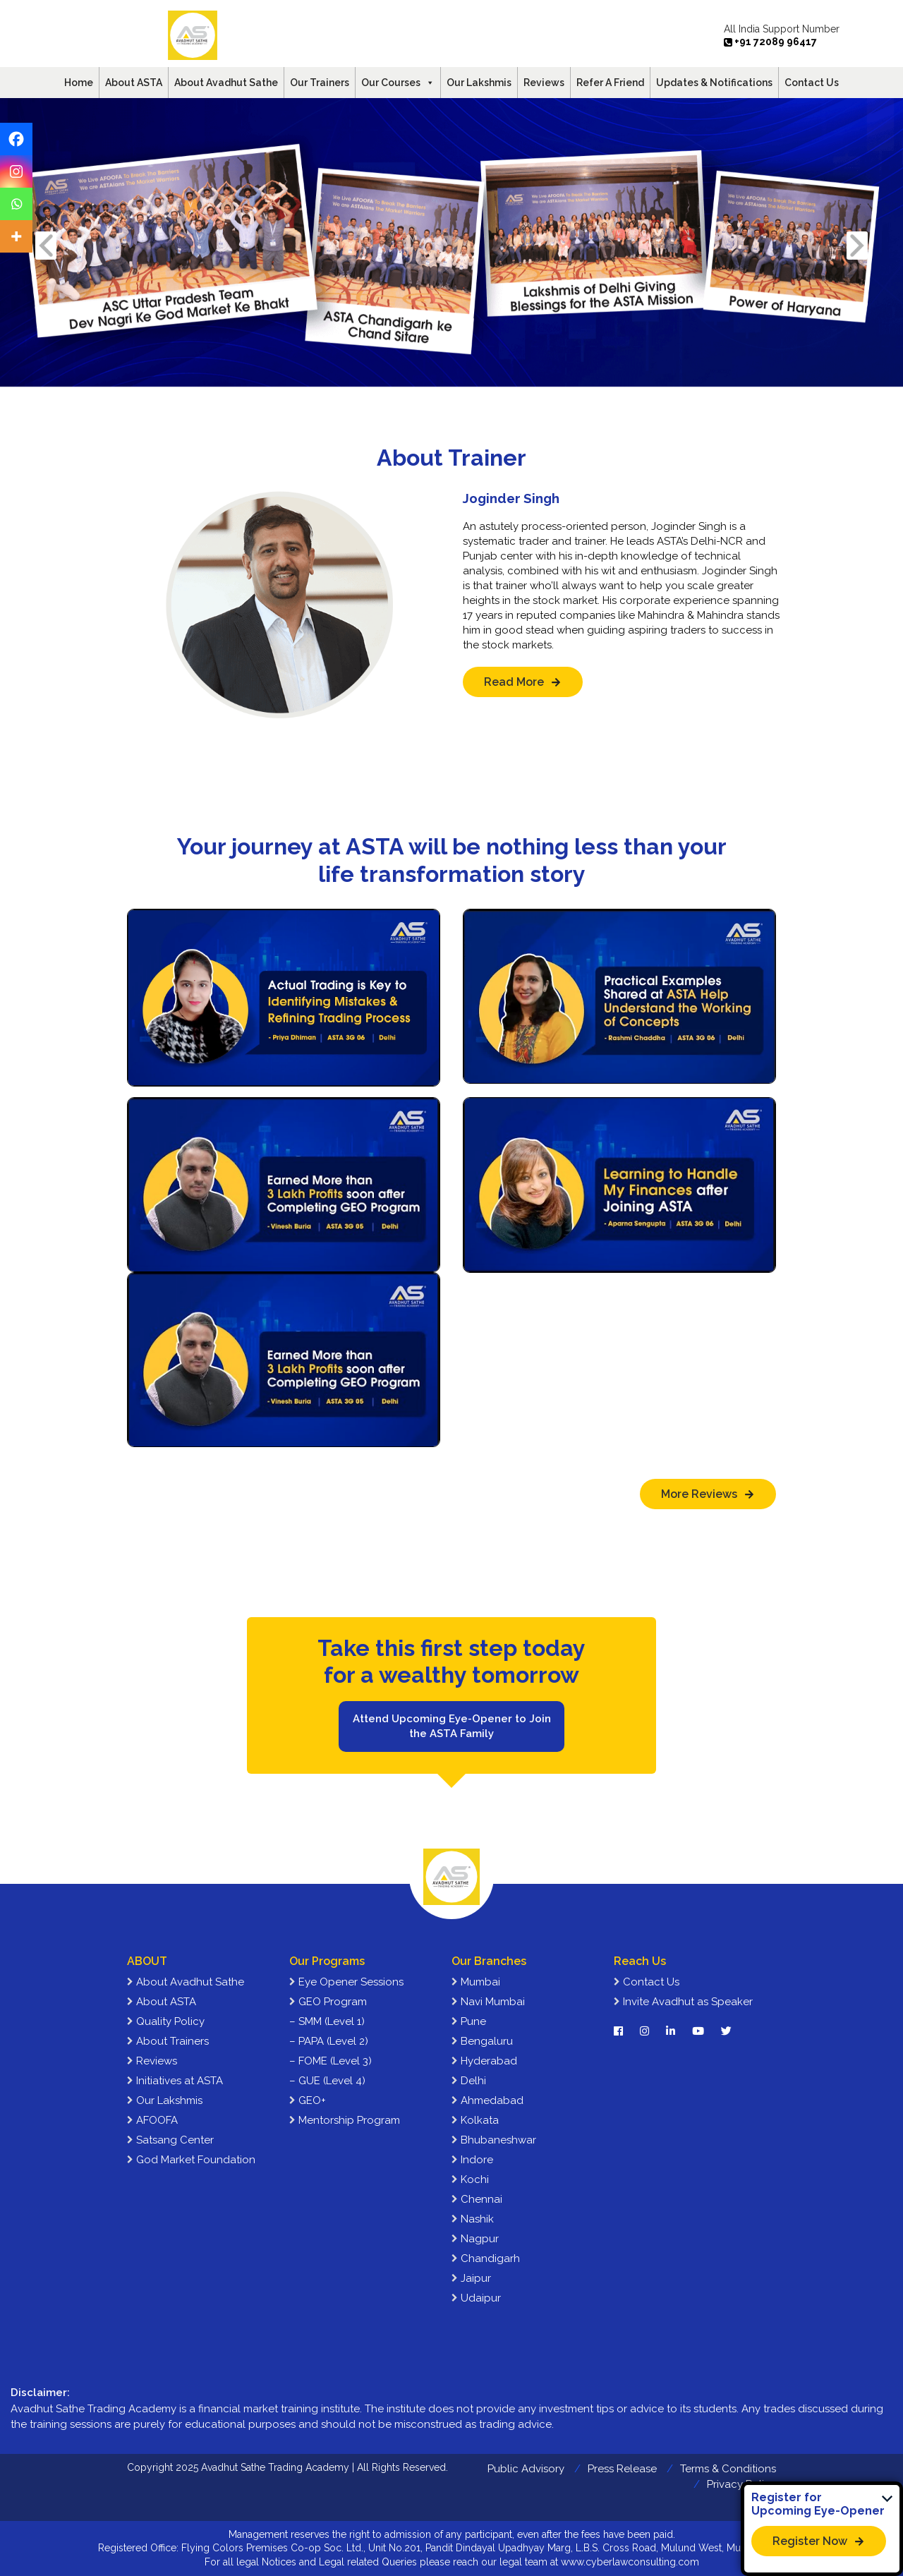 The height and width of the screenshot is (2576, 903). I want to click on – GUE (Level 4), so click(327, 2080).